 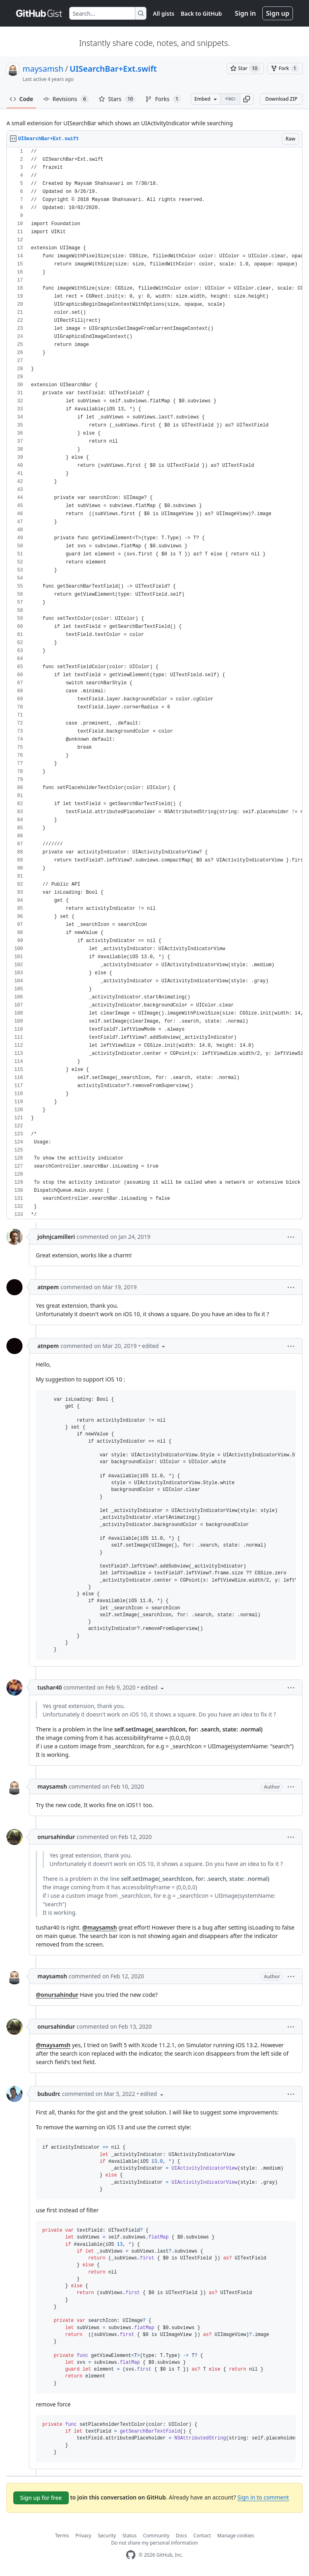 What do you see at coordinates (246, 99) in the screenshot?
I see `[button]` at bounding box center [246, 99].